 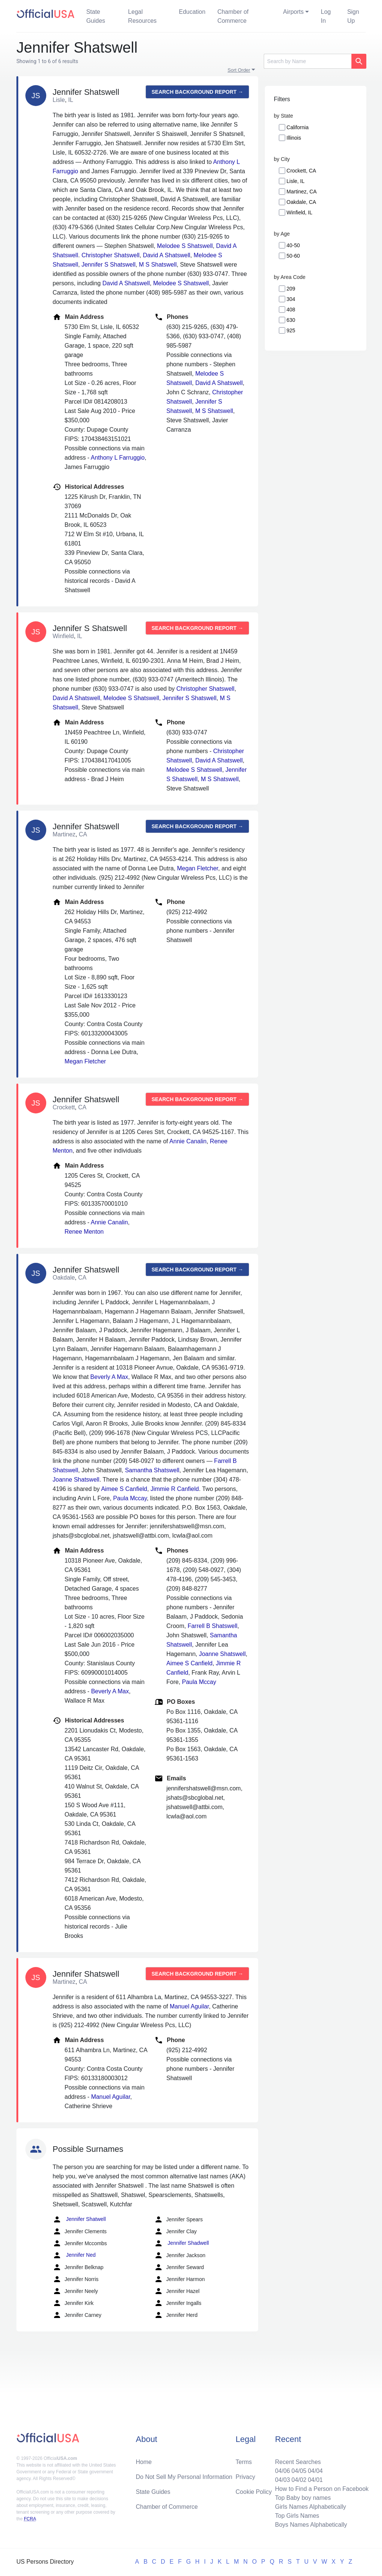 What do you see at coordinates (254, 2492) in the screenshot?
I see `Cookie Policy` at bounding box center [254, 2492].